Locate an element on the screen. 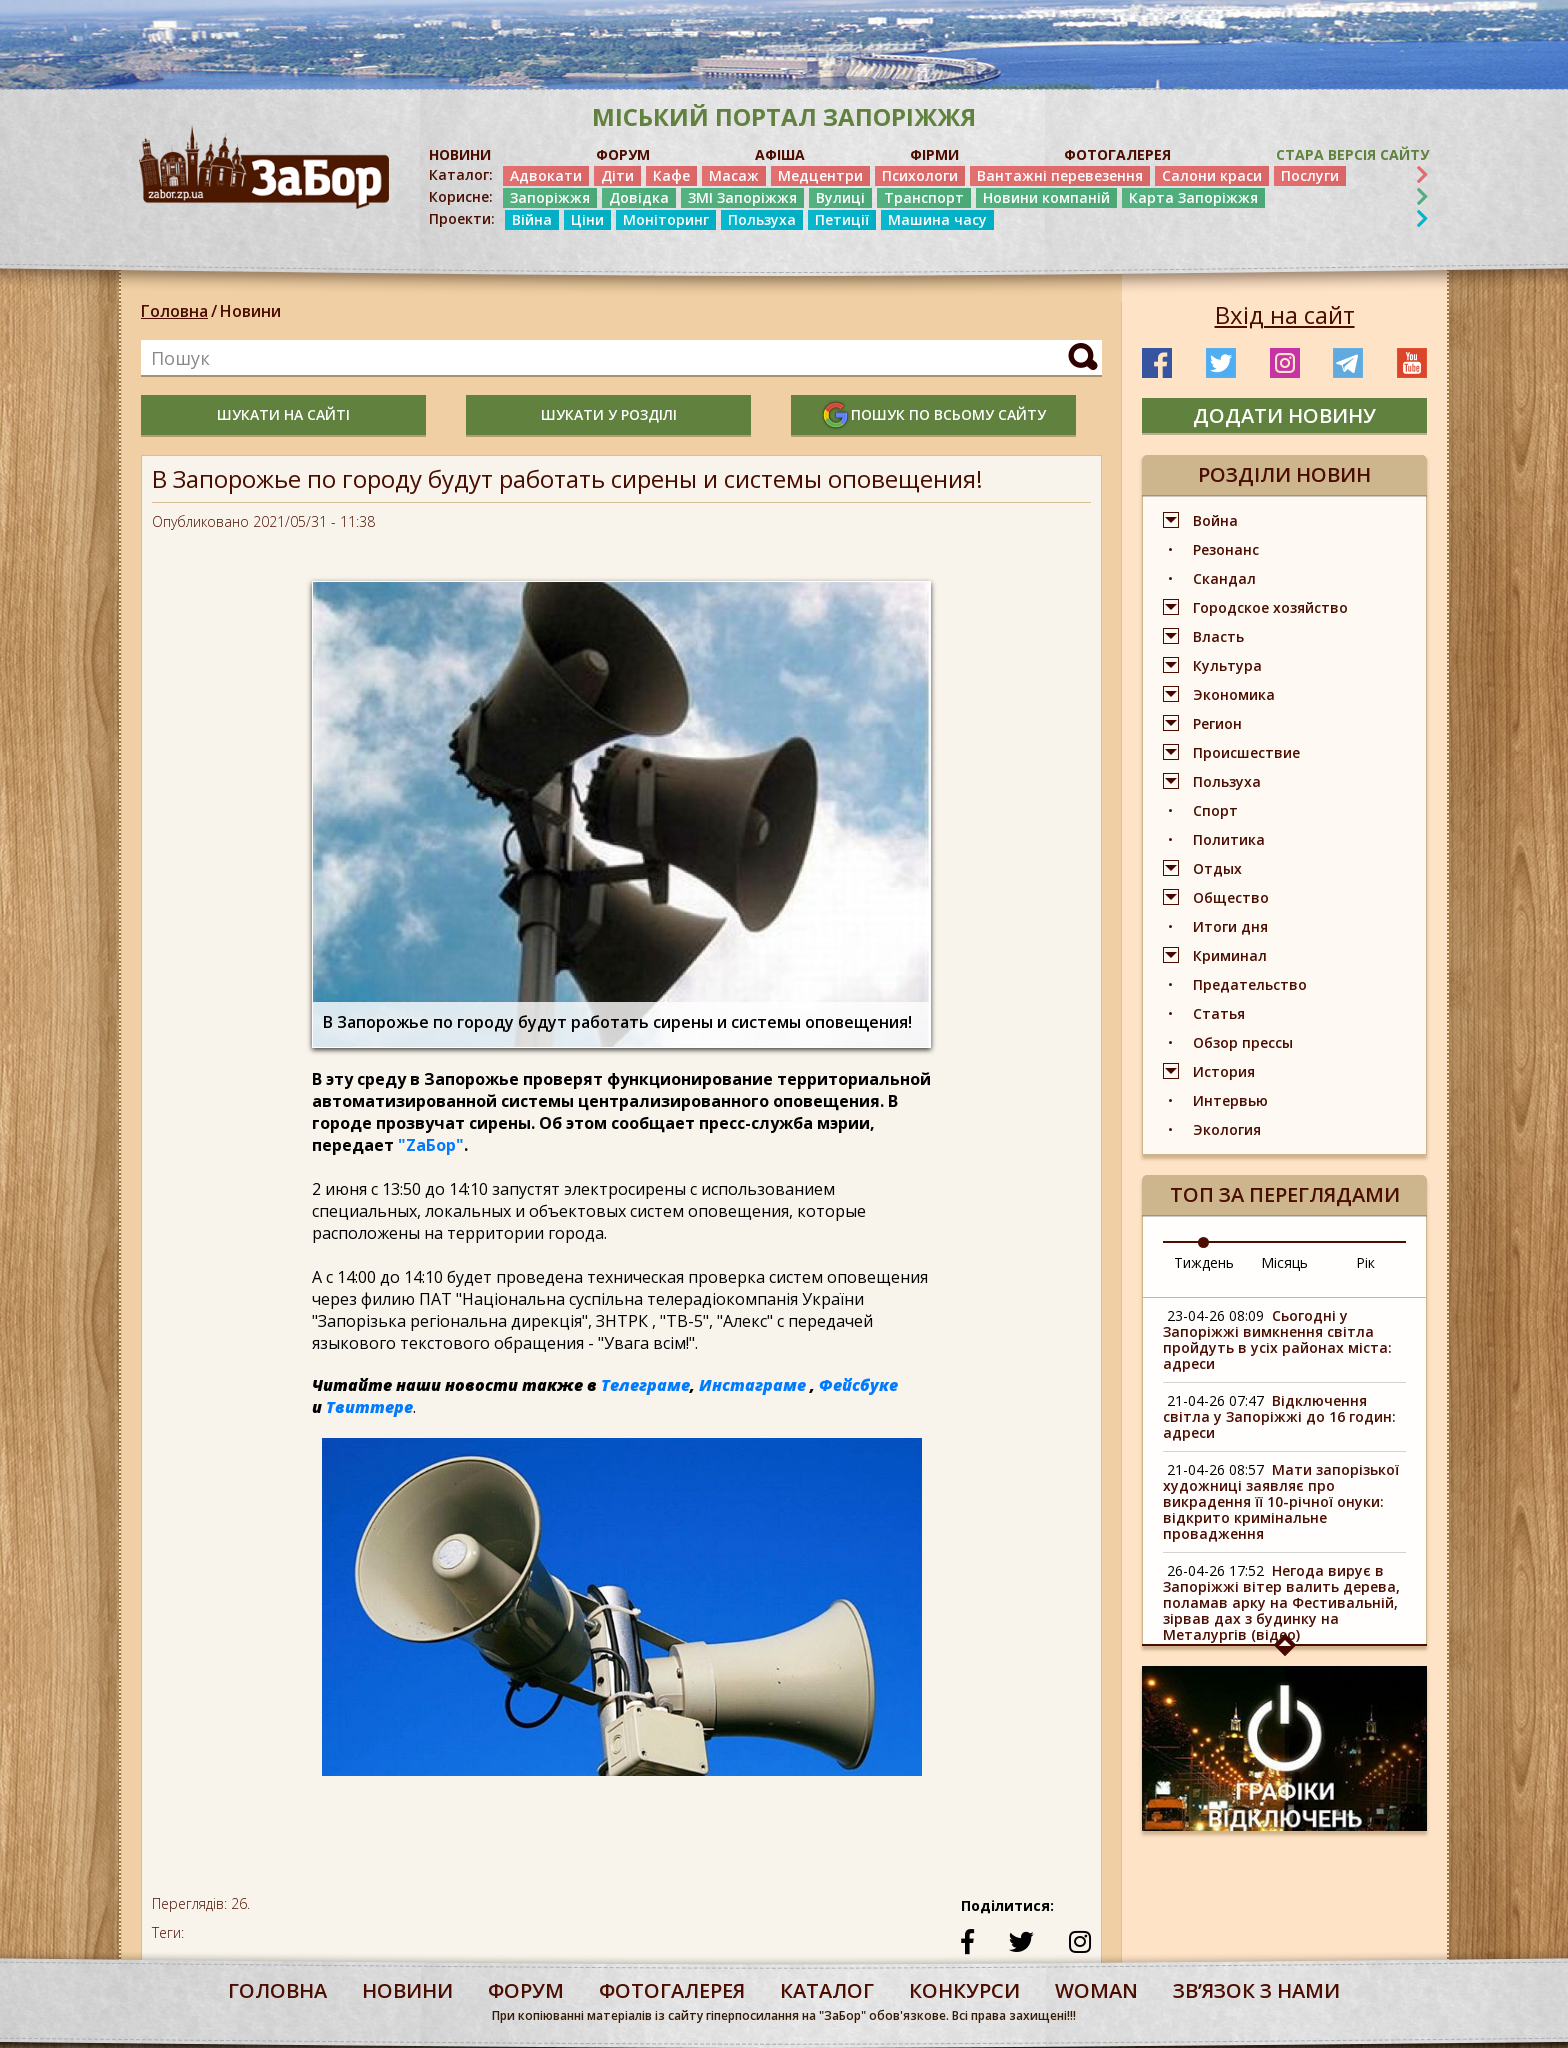  Масаж is located at coordinates (734, 175).